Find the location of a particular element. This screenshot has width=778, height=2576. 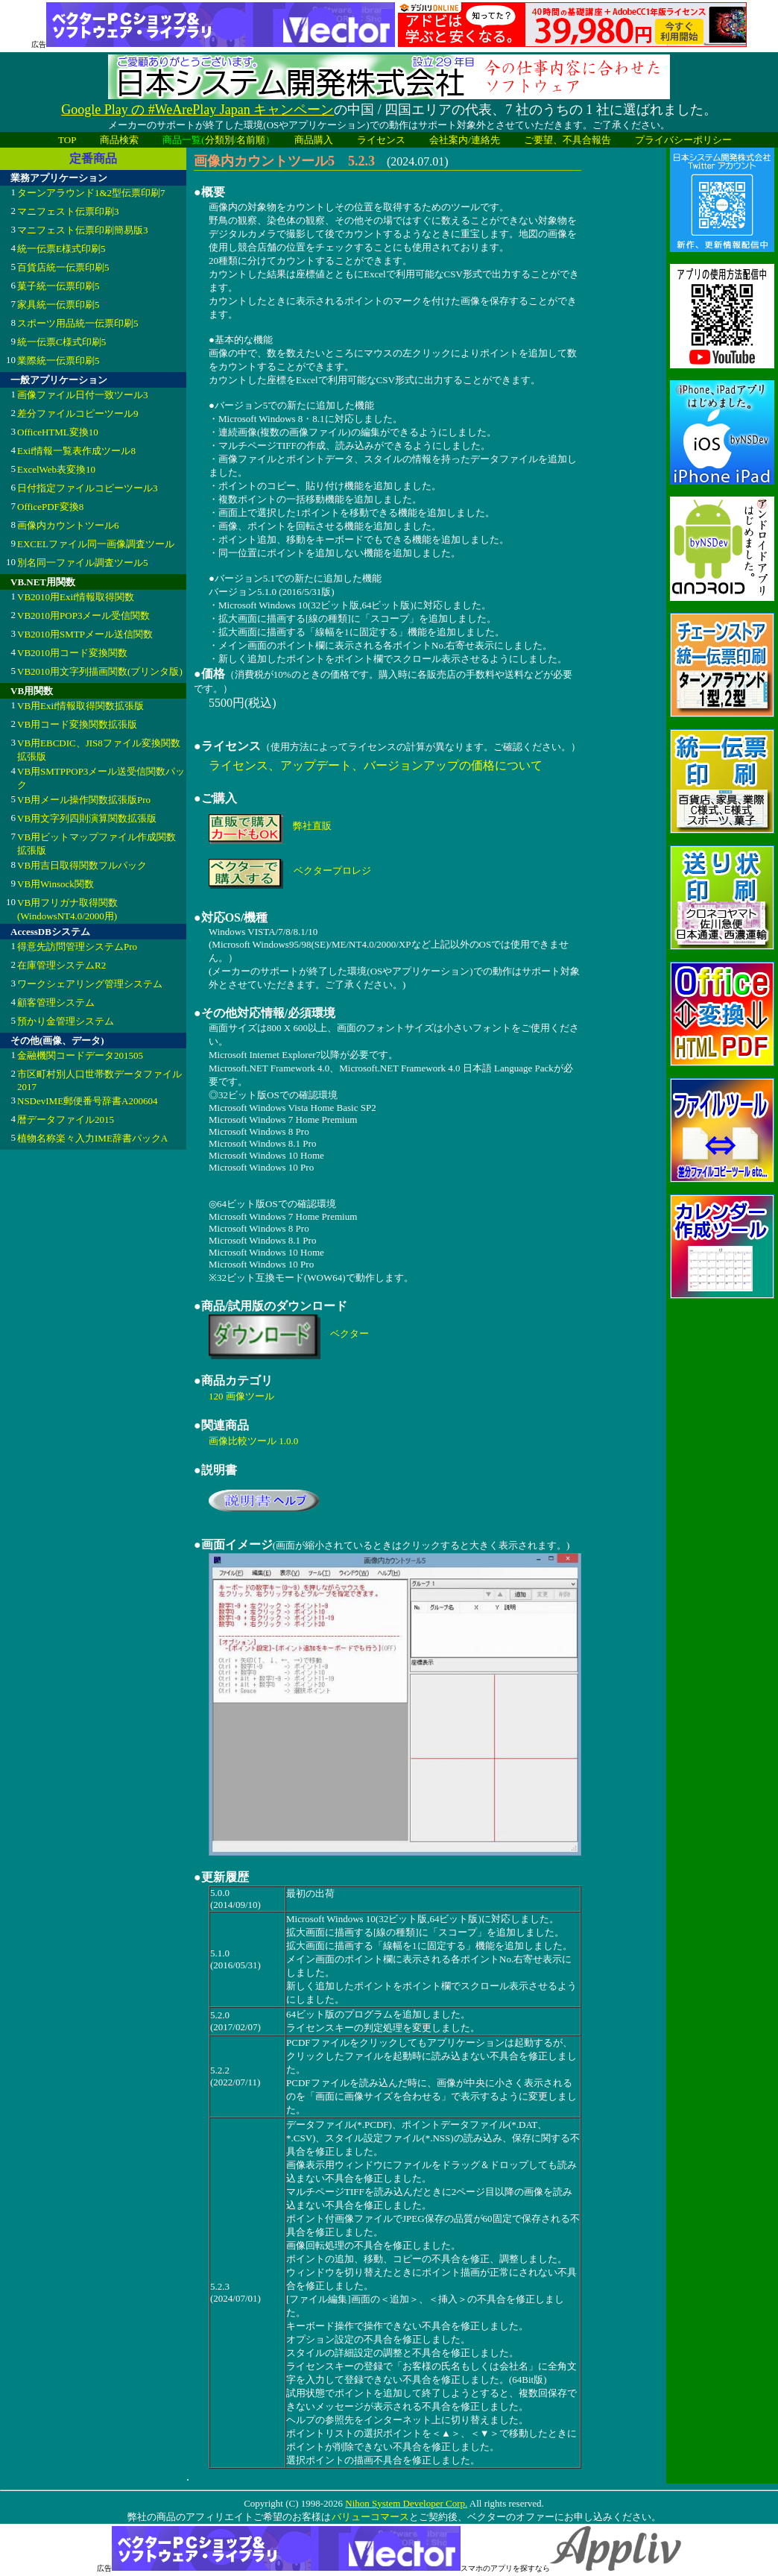

統一伝票C様式印刷5 is located at coordinates (61, 341).